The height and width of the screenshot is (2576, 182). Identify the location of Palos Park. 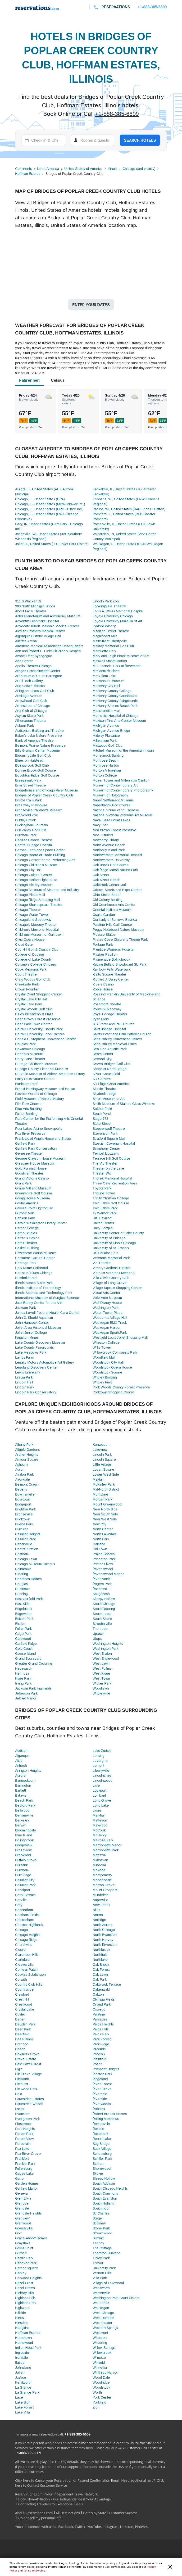
(101, 2034).